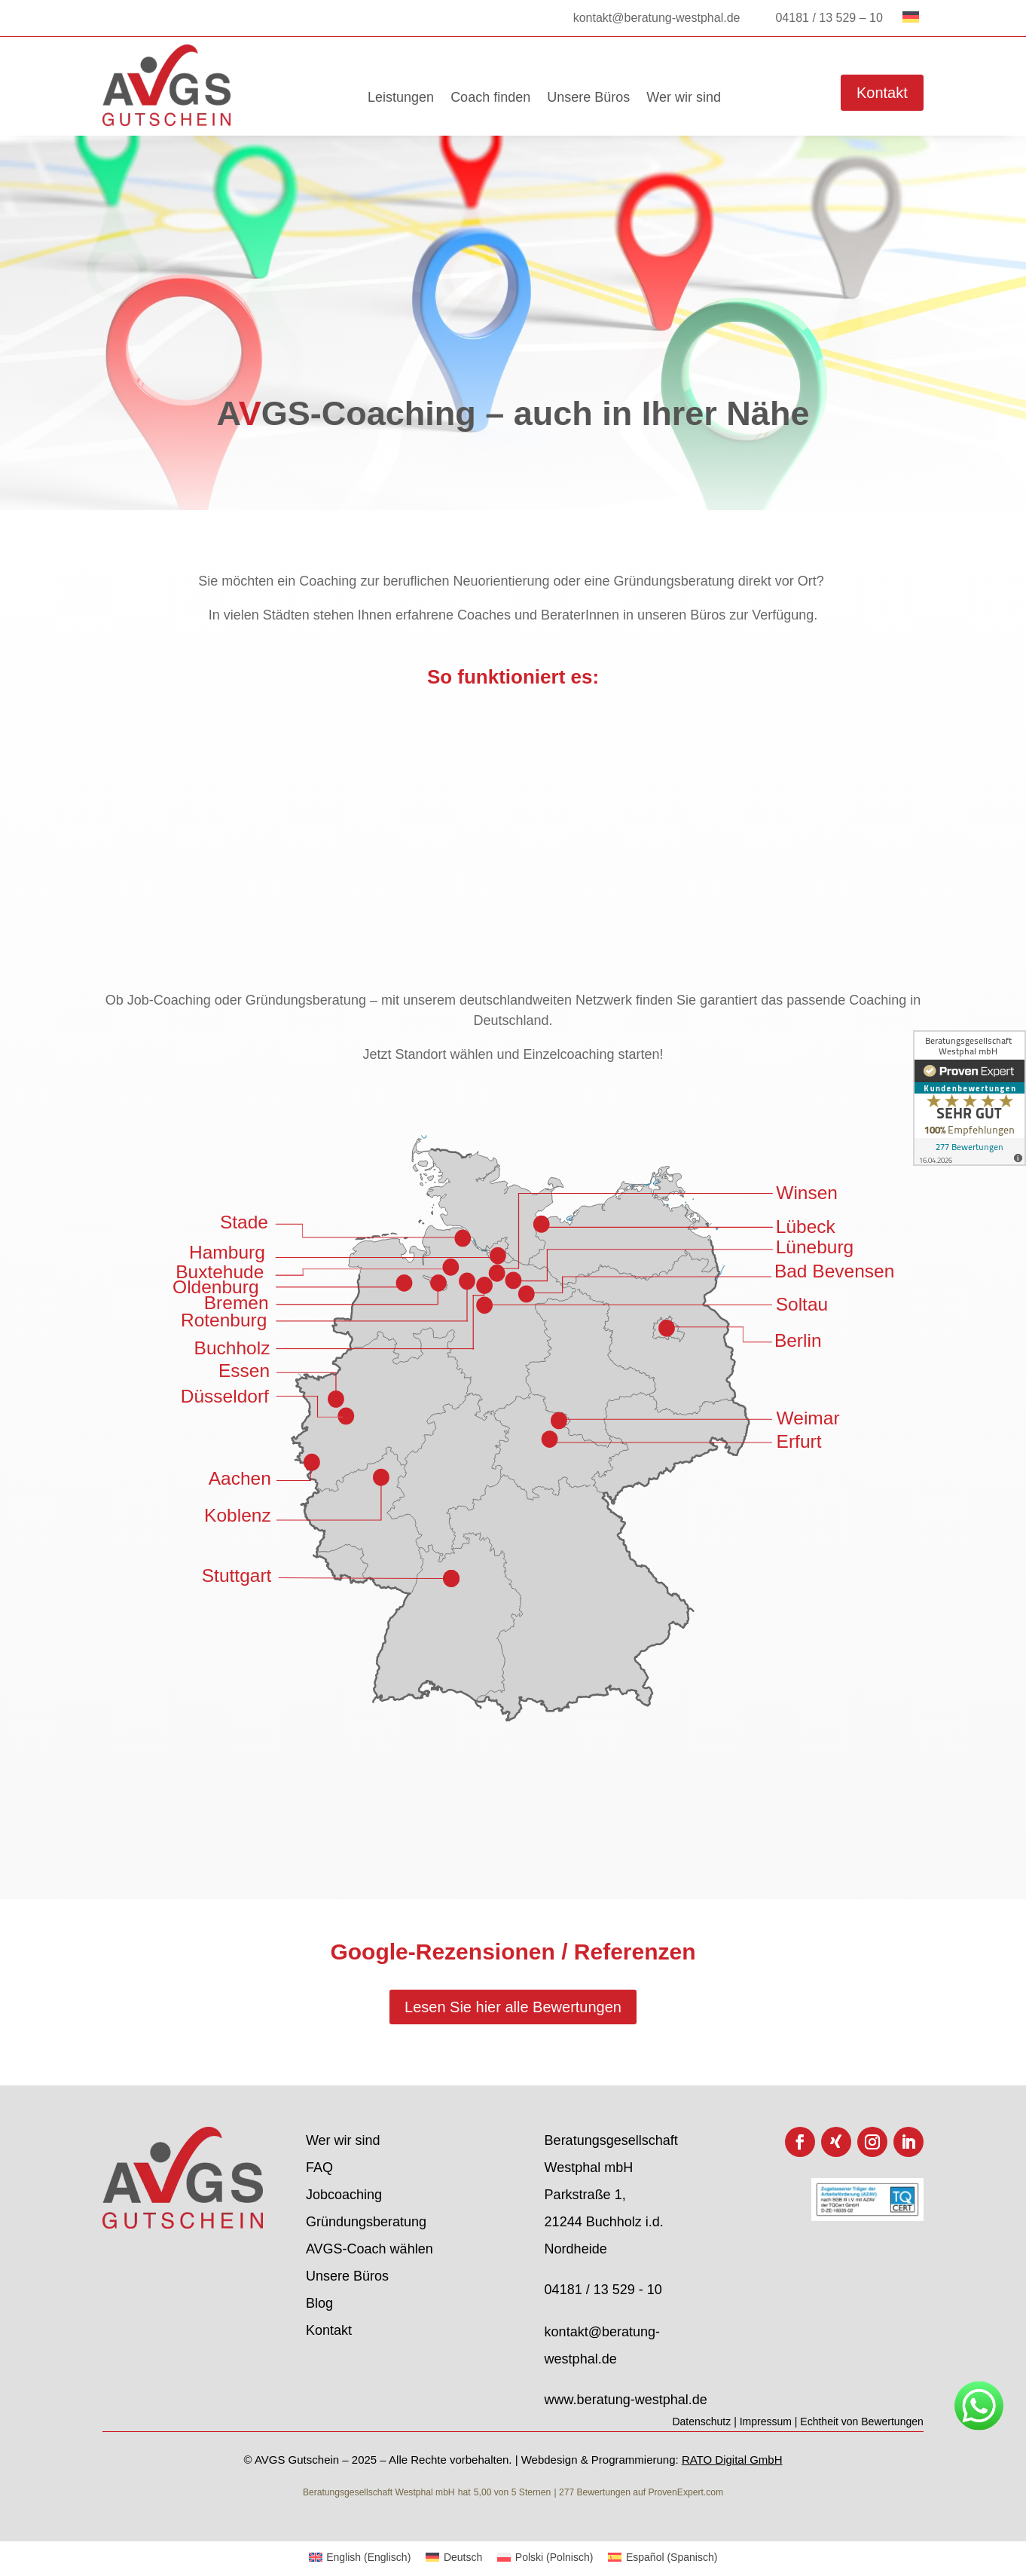  Describe the element at coordinates (319, 2303) in the screenshot. I see `Blog` at that location.